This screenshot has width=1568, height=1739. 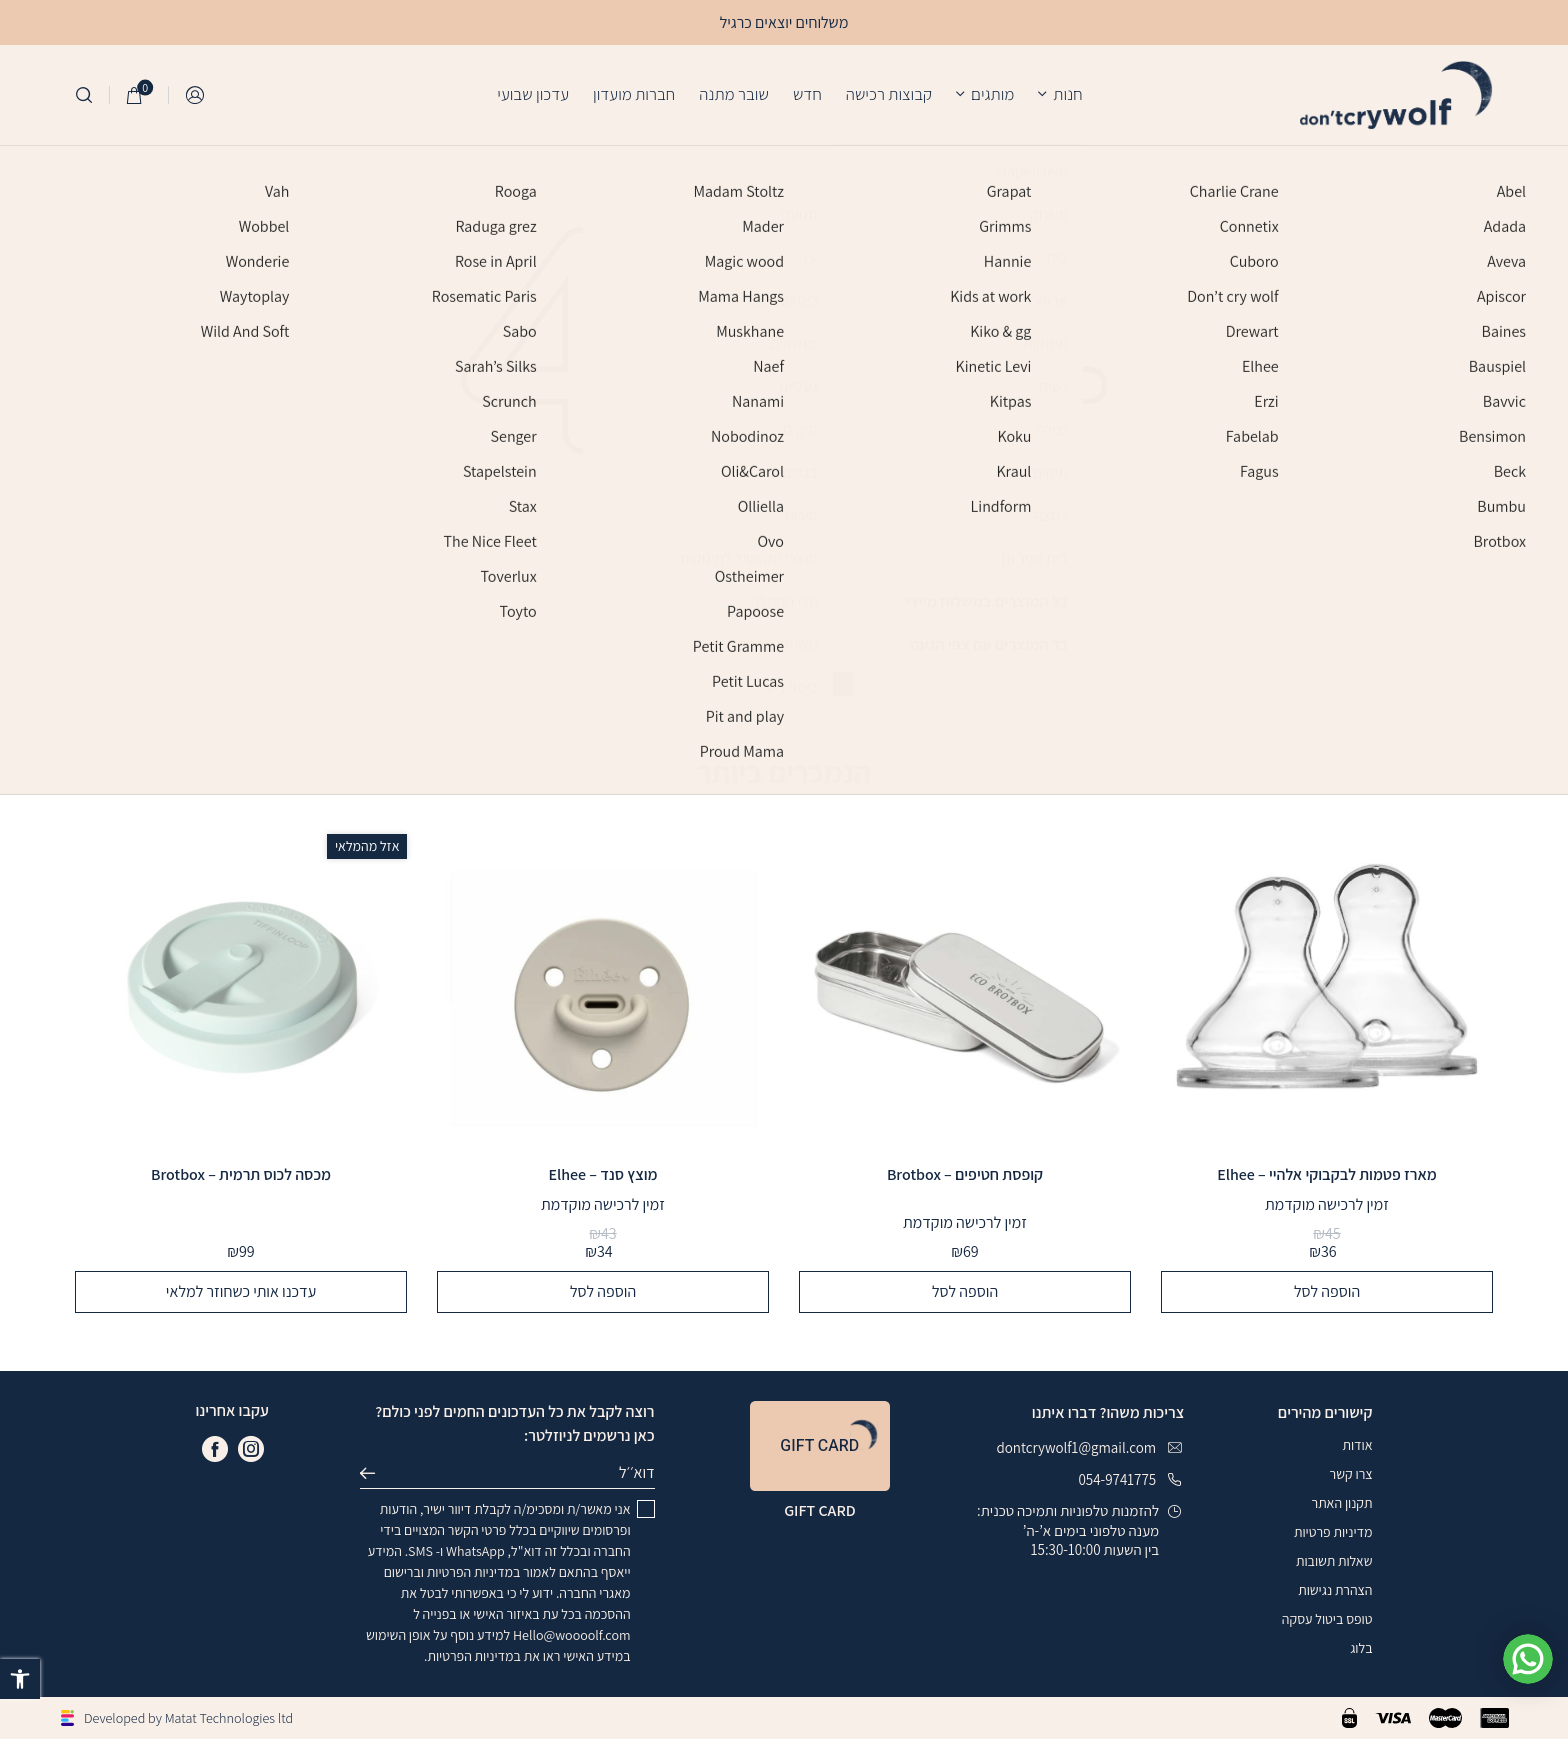 What do you see at coordinates (807, 94) in the screenshot?
I see `חדש` at bounding box center [807, 94].